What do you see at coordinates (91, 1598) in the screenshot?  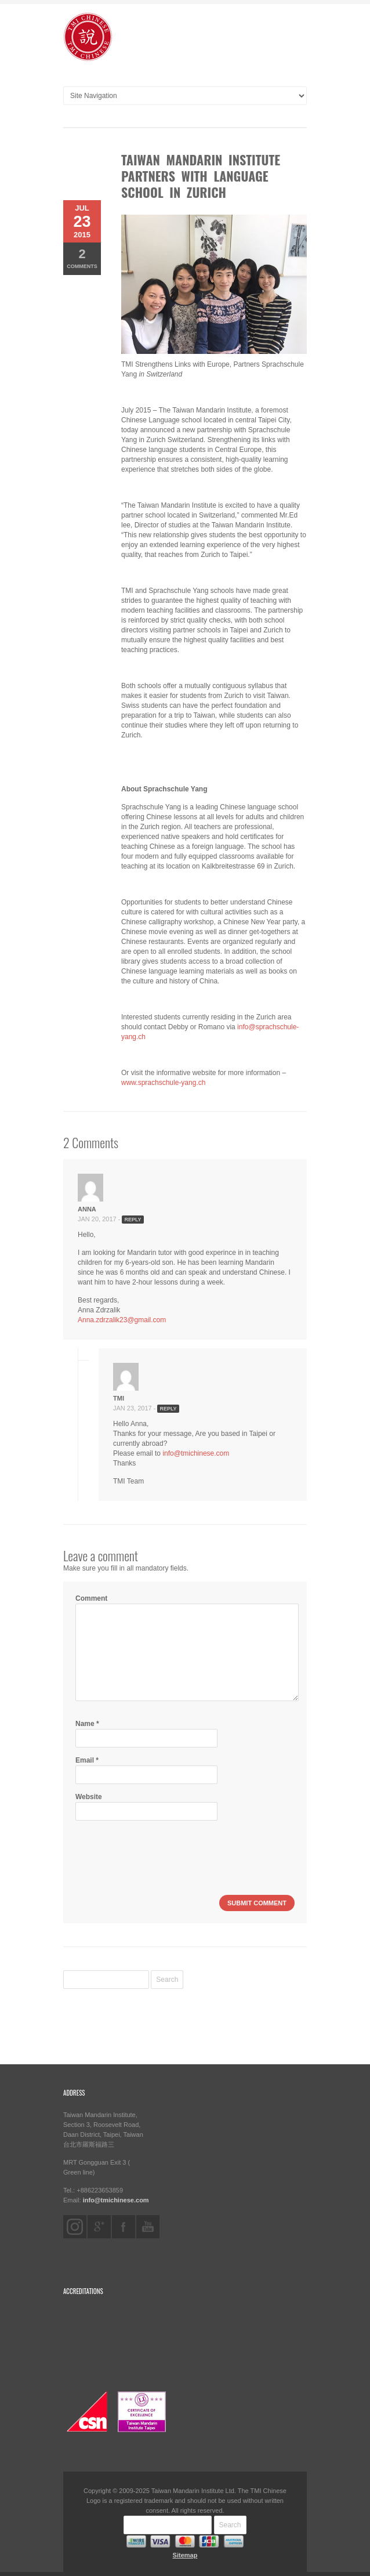 I see `Comment` at bounding box center [91, 1598].